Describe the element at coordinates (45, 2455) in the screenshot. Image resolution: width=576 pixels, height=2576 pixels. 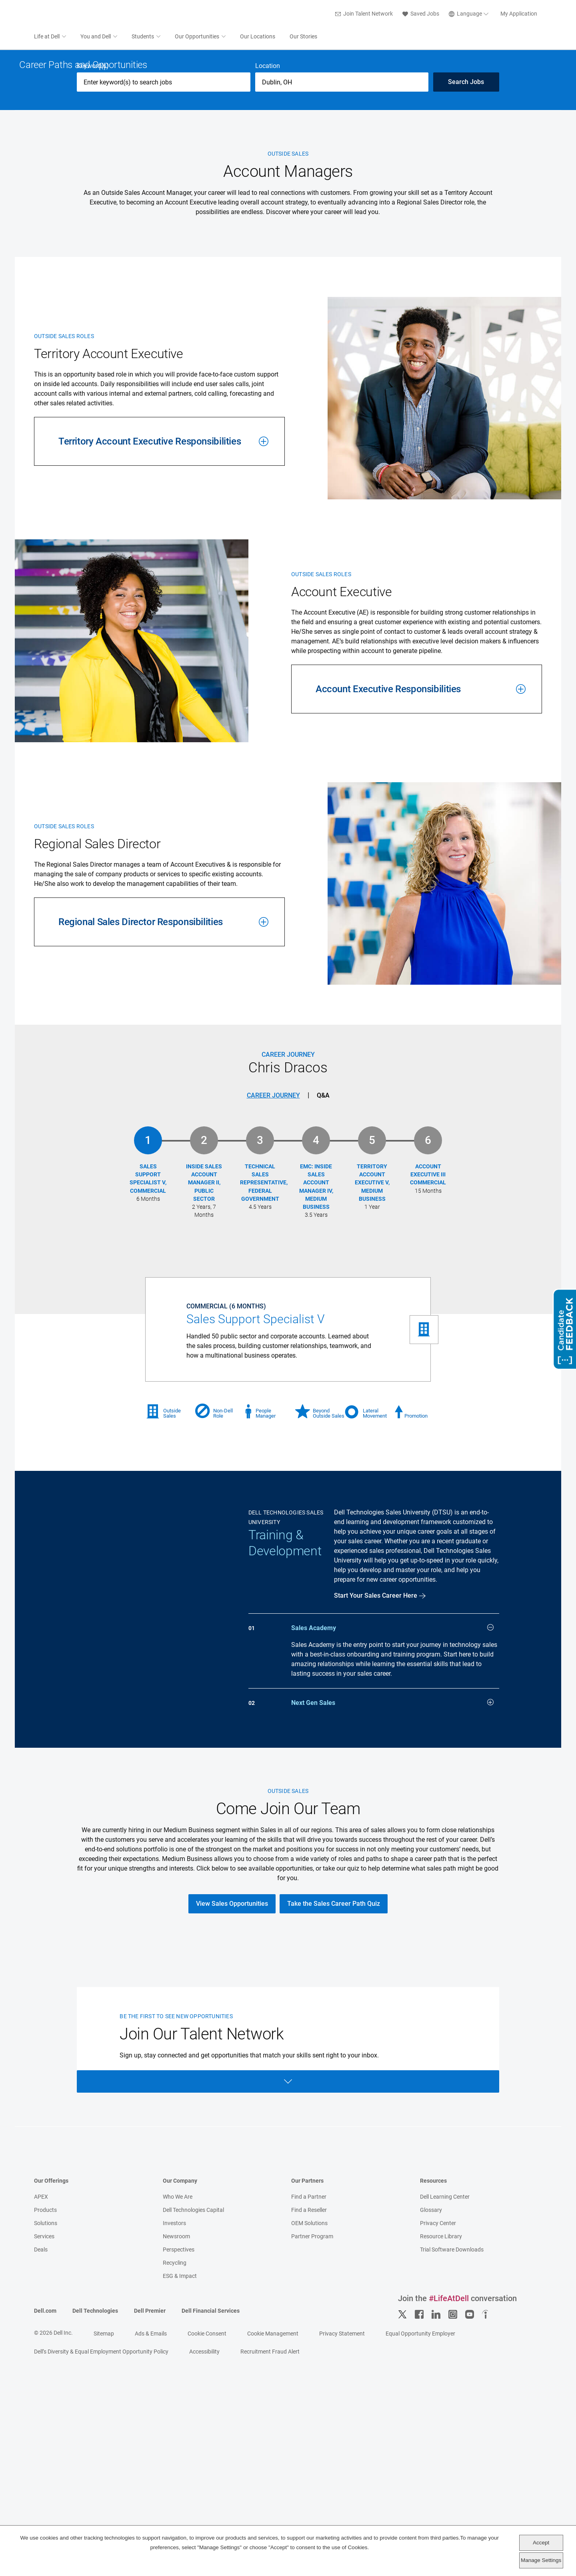
I see `Products` at that location.